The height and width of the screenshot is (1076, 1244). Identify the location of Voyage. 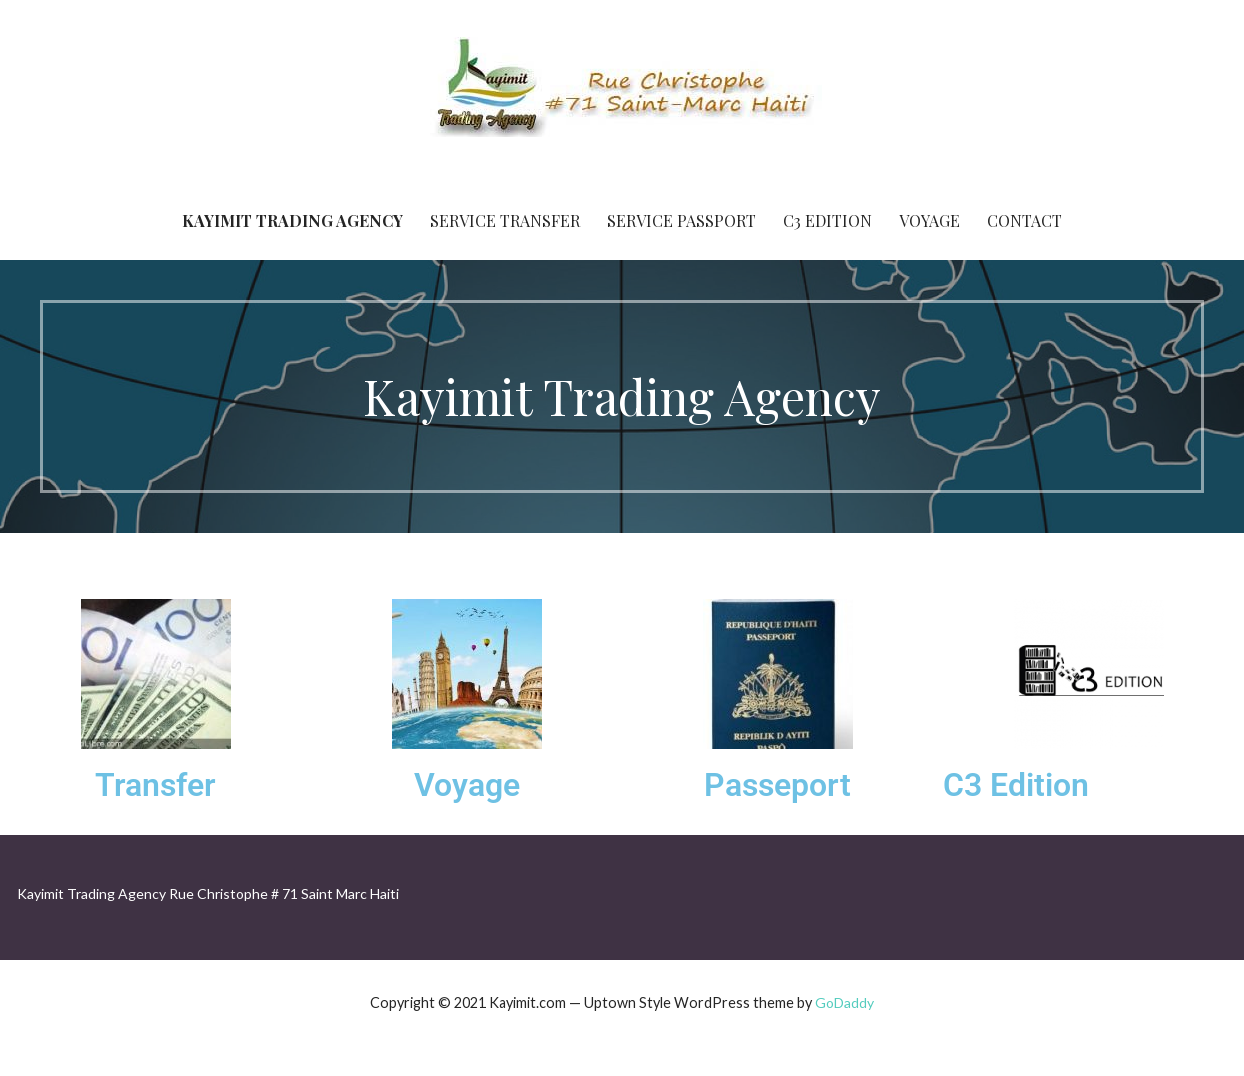
(929, 220).